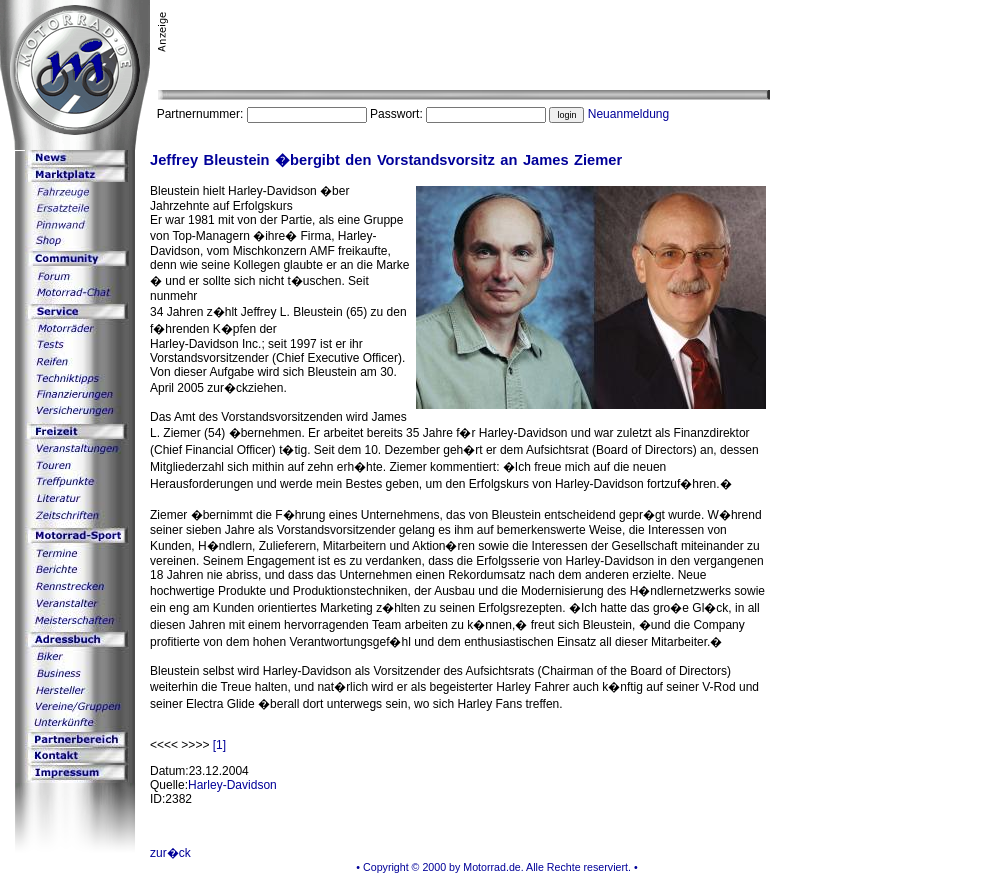 This screenshot has height=885, width=994. I want to click on Neuanmeldung, so click(628, 114).